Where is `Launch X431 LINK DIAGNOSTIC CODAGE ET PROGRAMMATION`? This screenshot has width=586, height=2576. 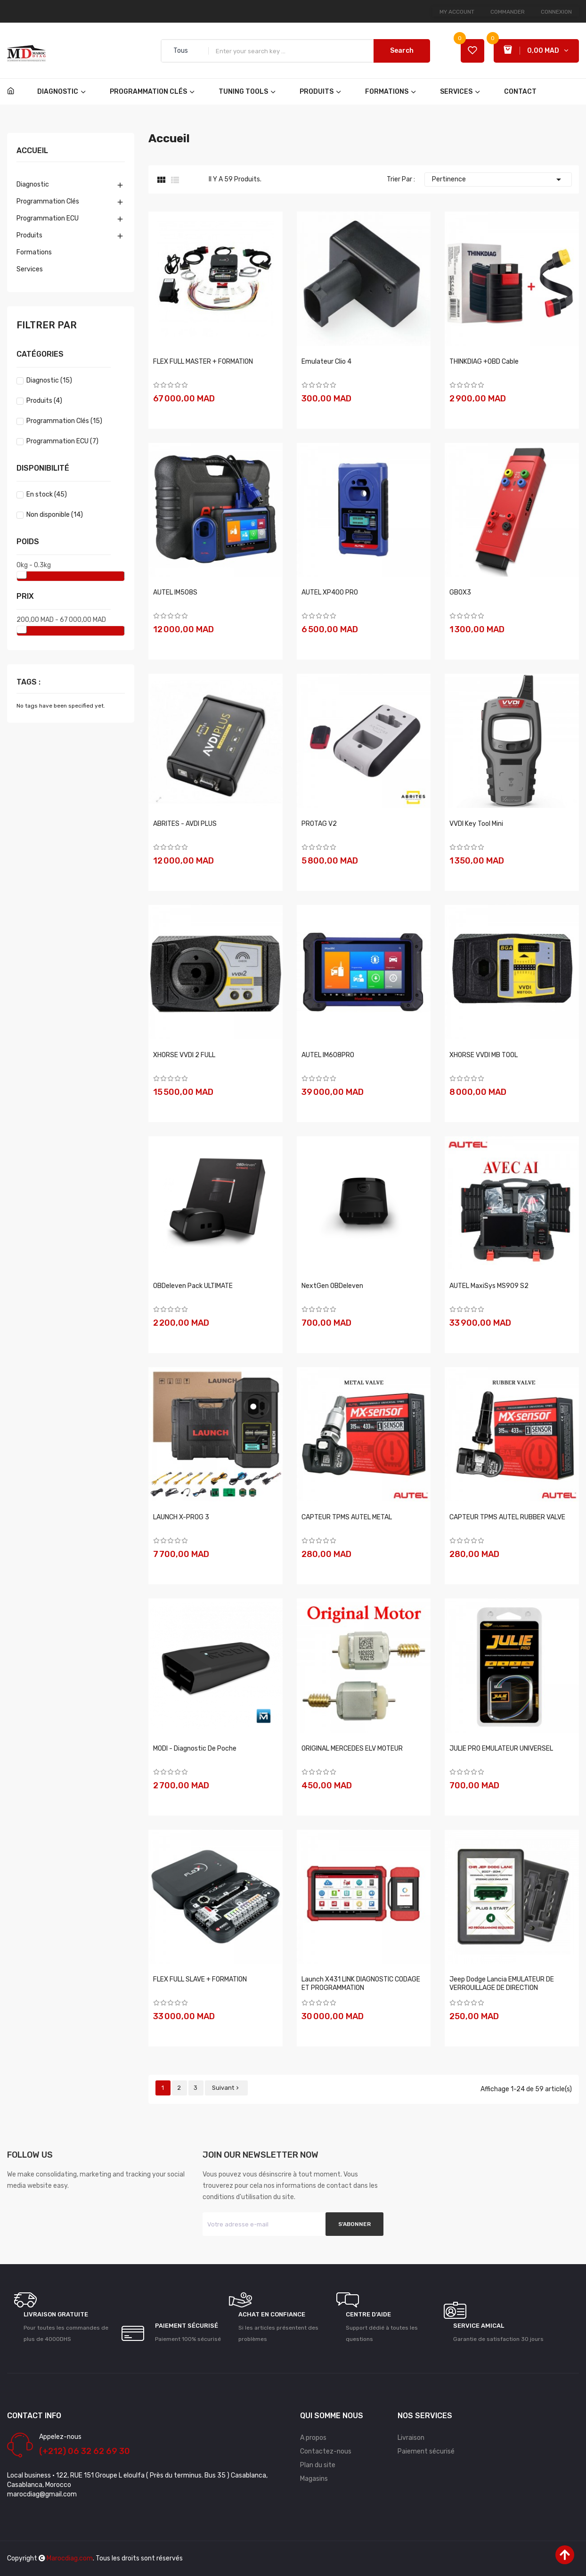 Launch X431 LINK DIAGNOSTIC CODAGE ET PROGRAMMATION is located at coordinates (360, 1983).